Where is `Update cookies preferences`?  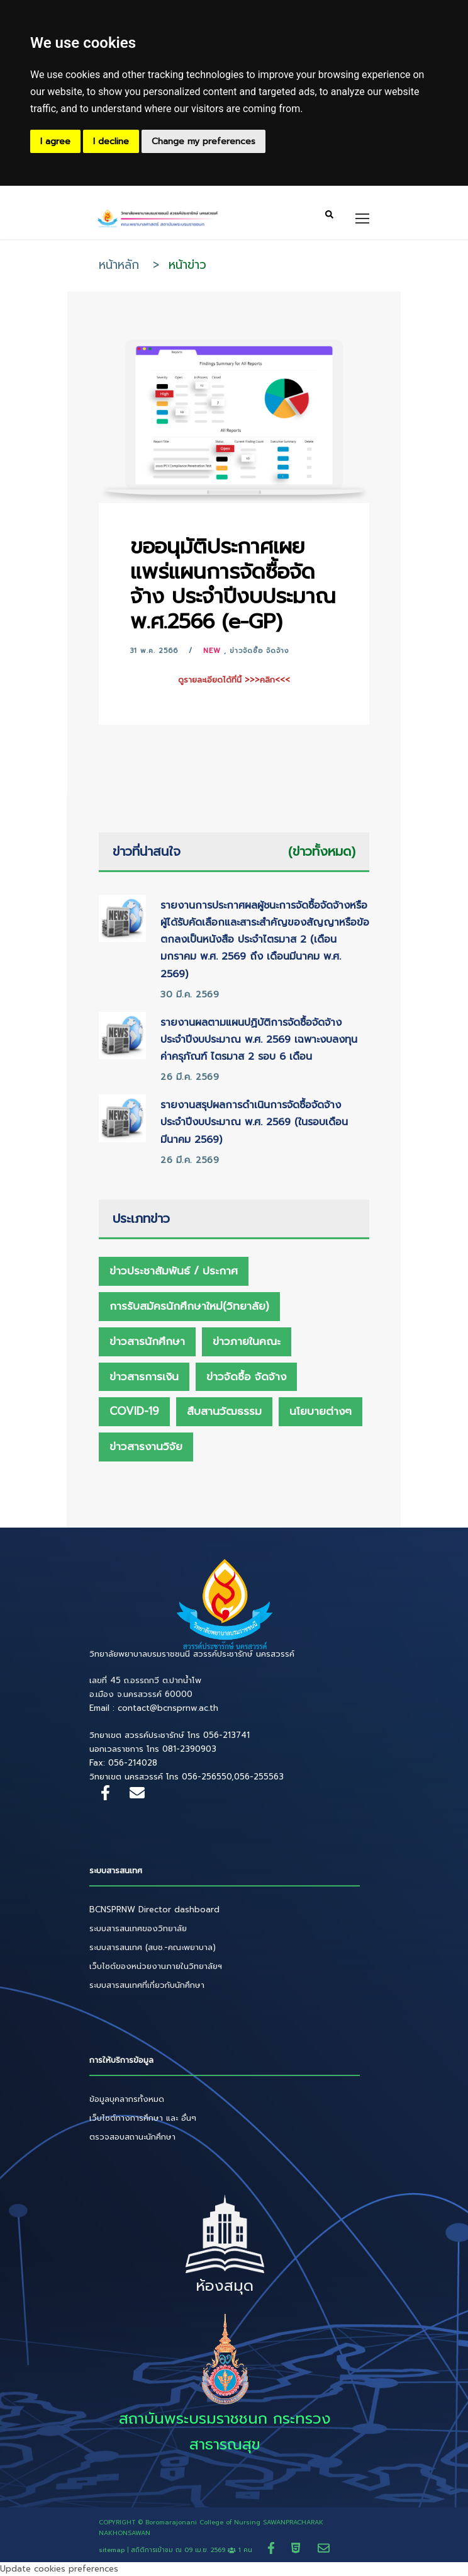 Update cookies preferences is located at coordinates (59, 2569).